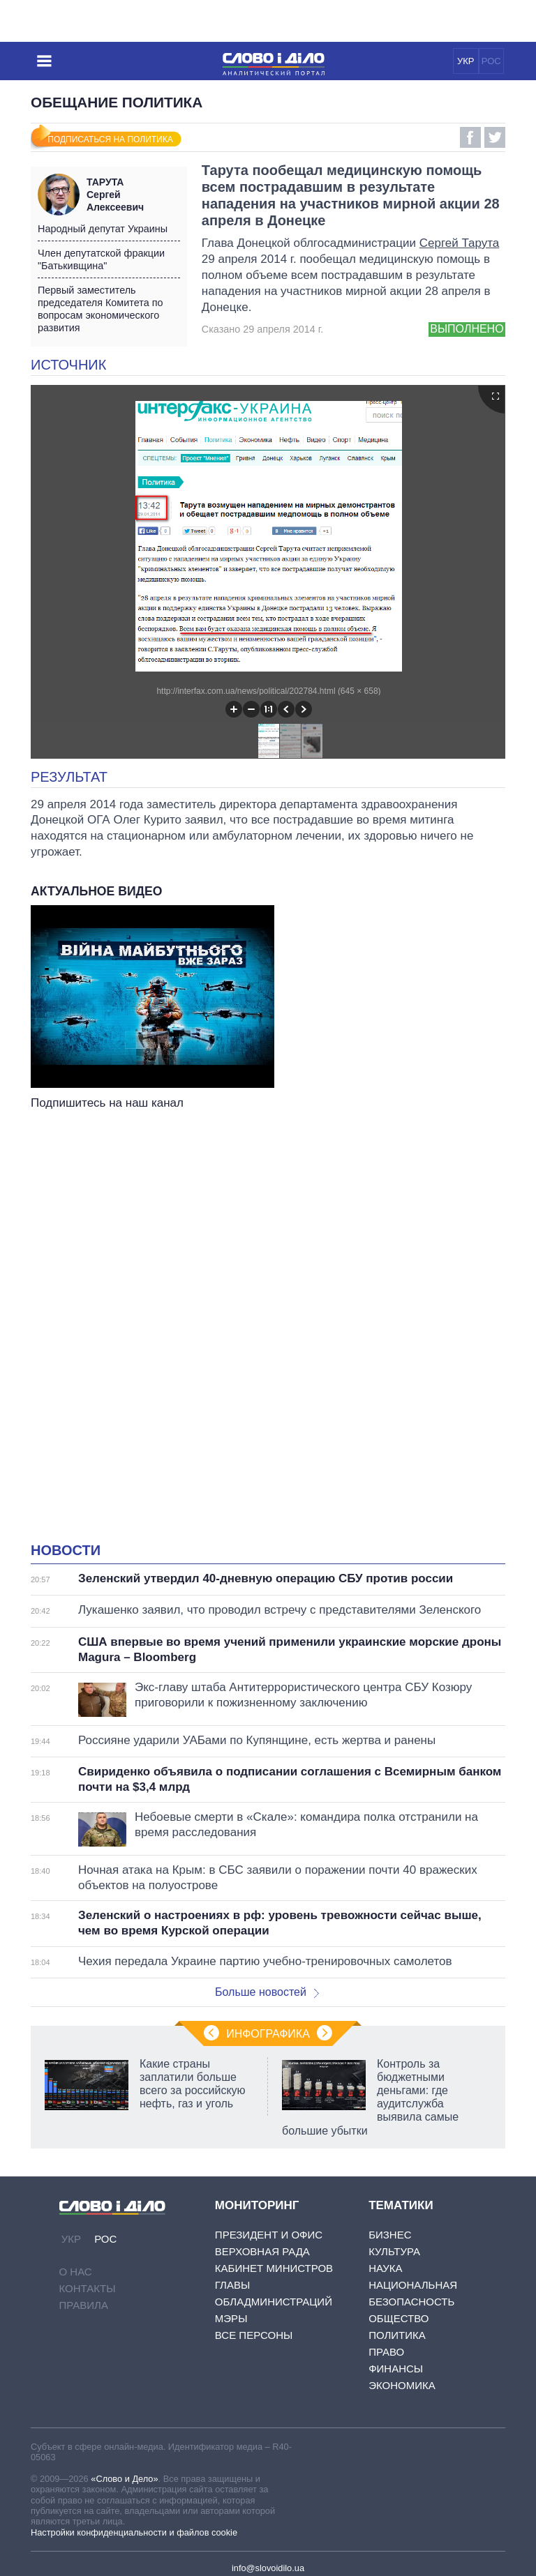 The width and height of the screenshot is (536, 2576). I want to click on Культура, so click(394, 2251).